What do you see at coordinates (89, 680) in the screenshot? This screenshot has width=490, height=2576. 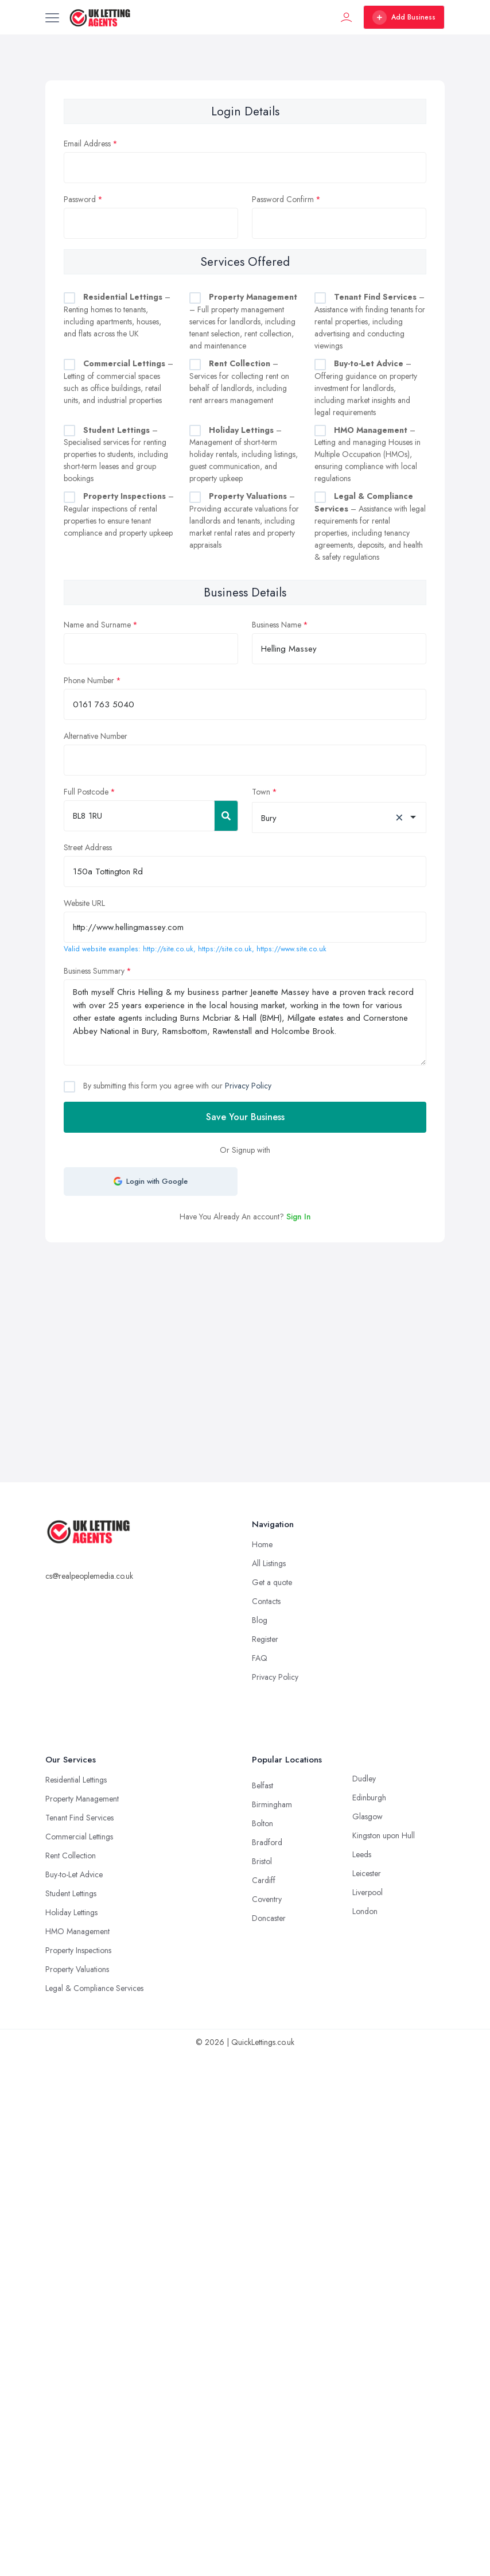 I see `Phone Number` at bounding box center [89, 680].